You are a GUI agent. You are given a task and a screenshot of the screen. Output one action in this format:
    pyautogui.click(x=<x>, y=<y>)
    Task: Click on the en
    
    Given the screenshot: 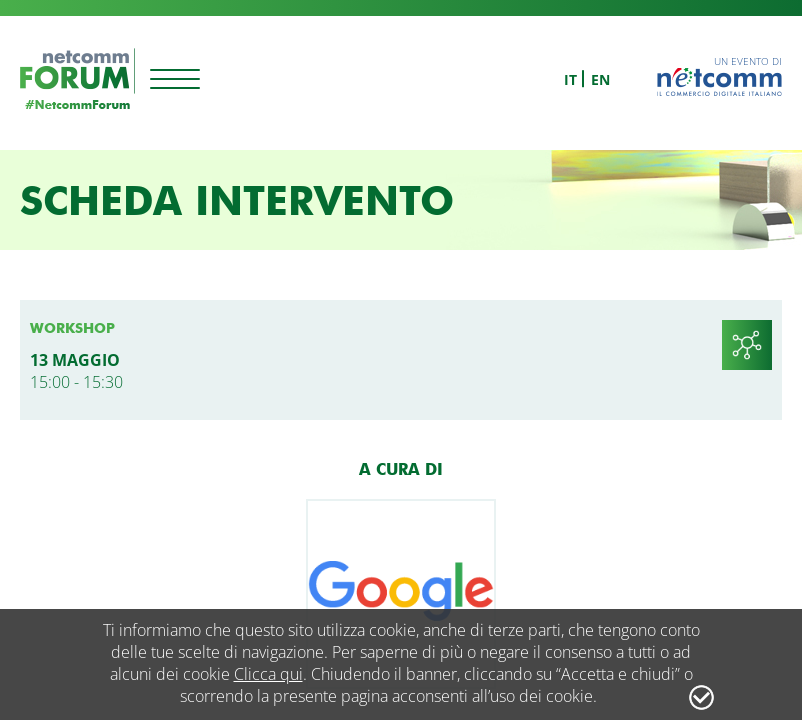 What is the action you would take?
    pyautogui.click(x=600, y=79)
    